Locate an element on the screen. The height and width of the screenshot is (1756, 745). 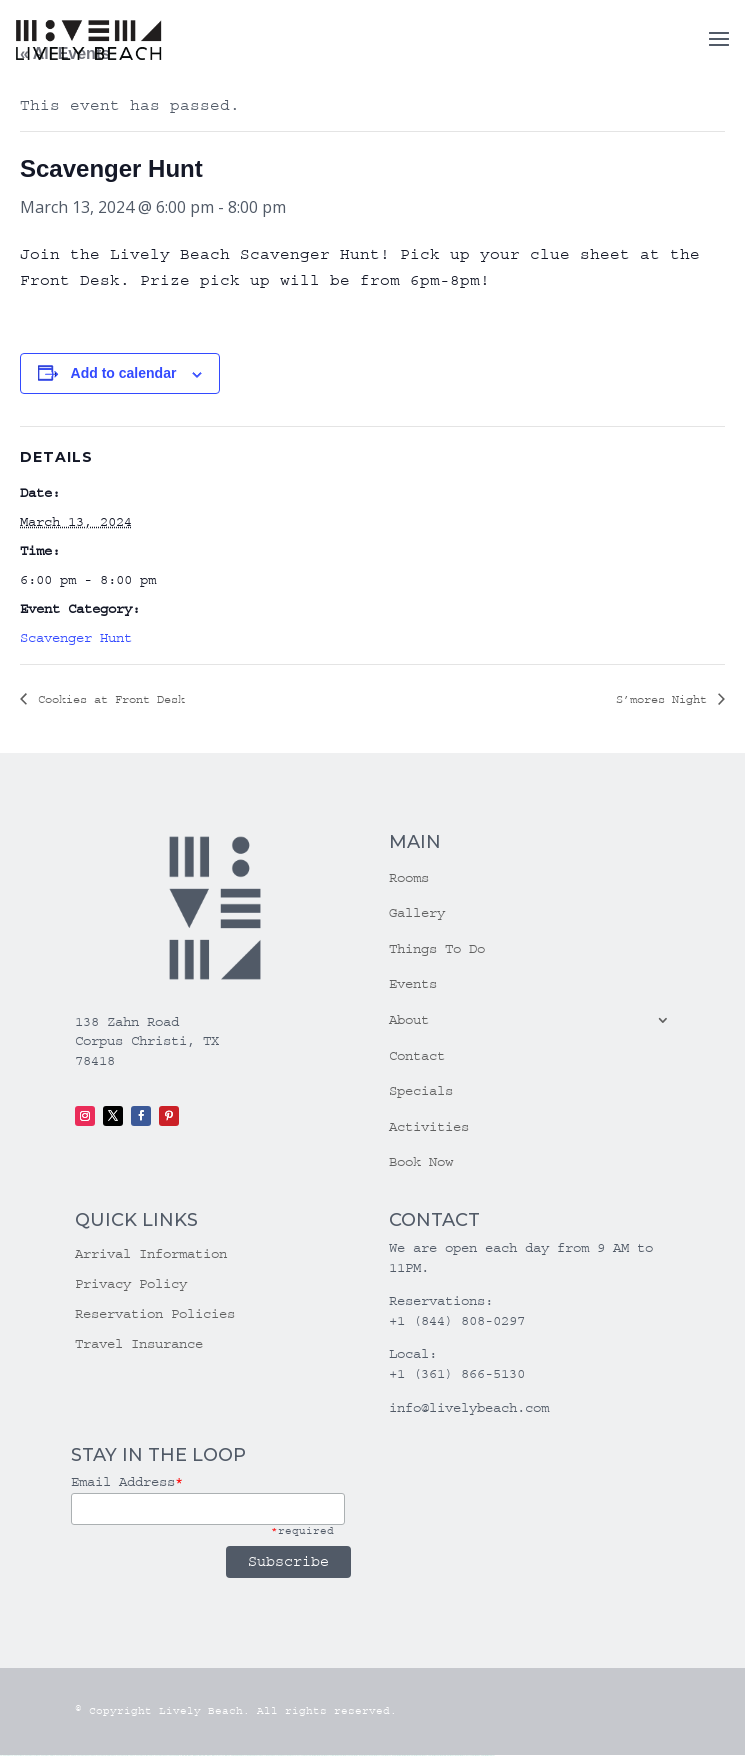
Add to calendar [View links to add events to your calendar] is located at coordinates (124, 373).